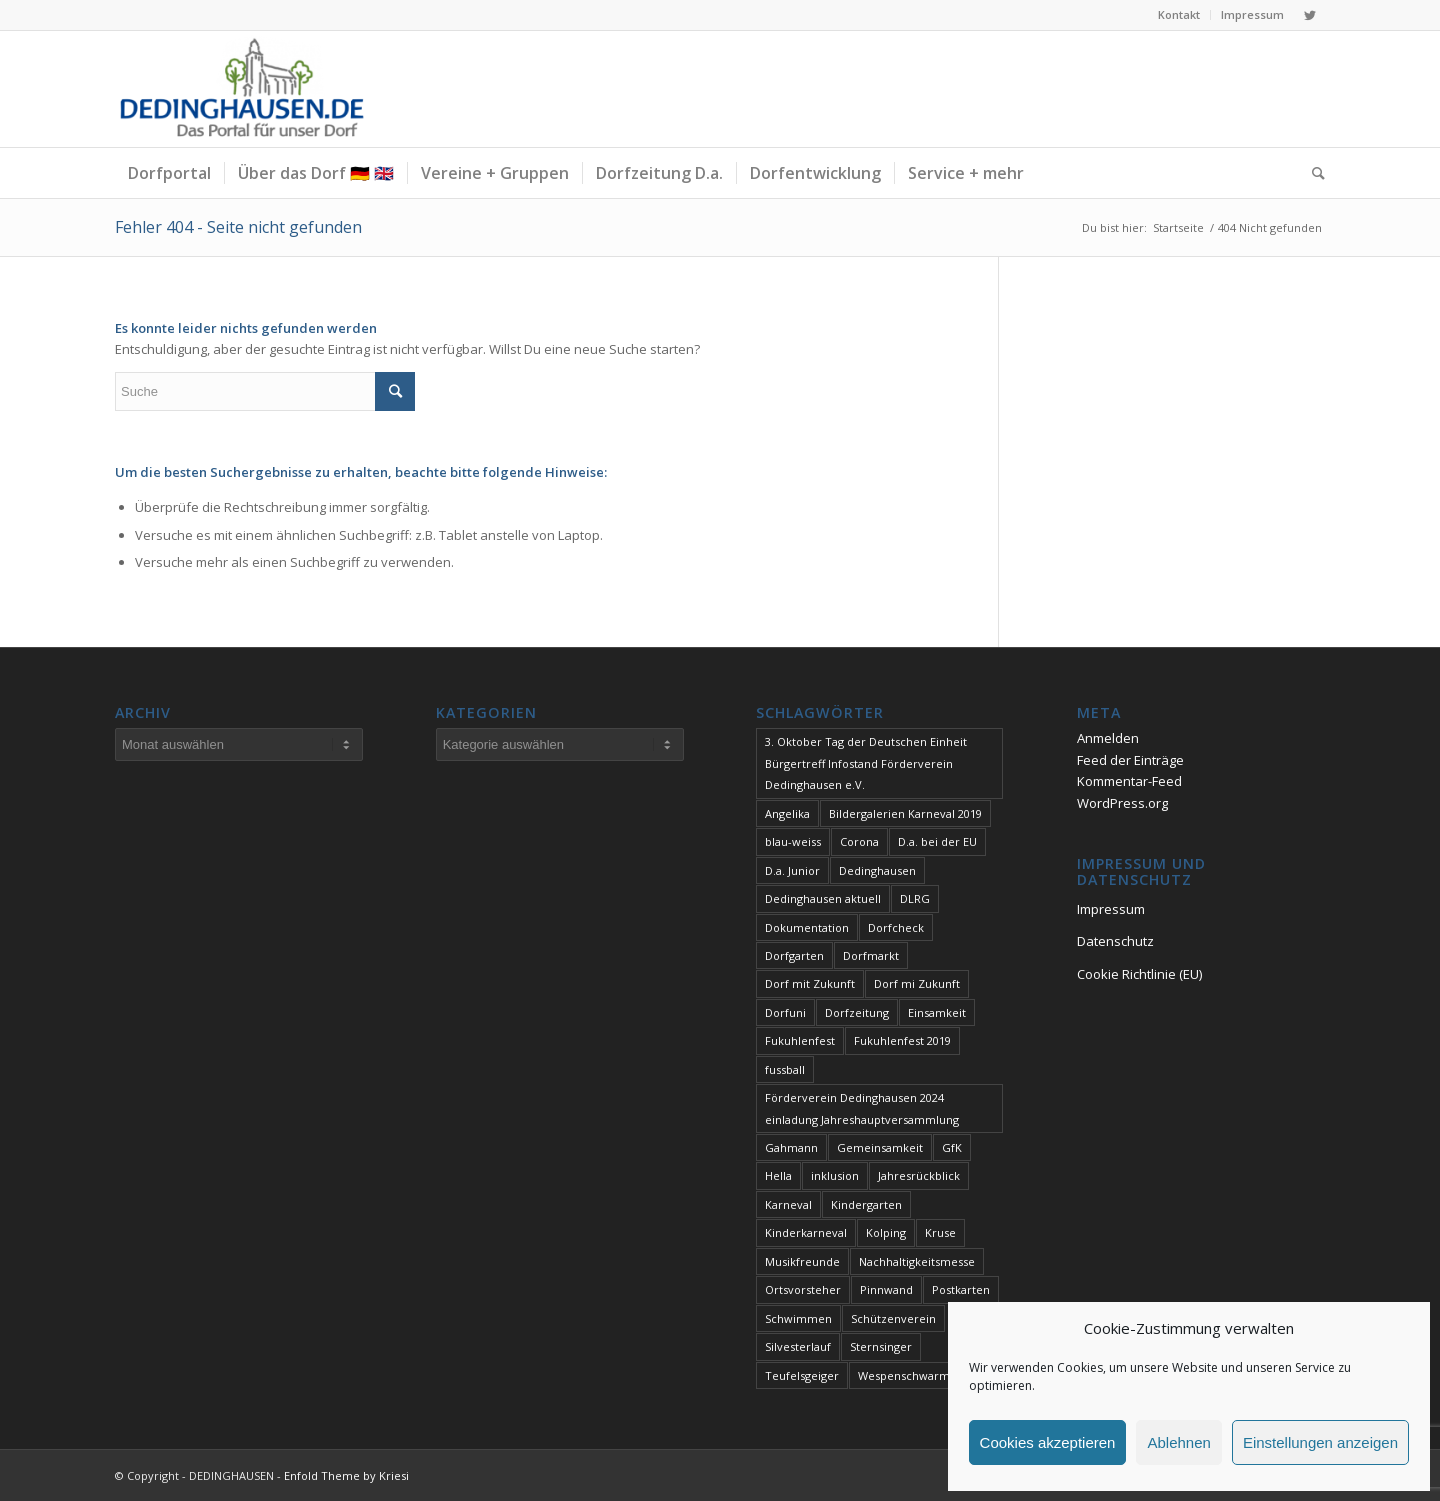 The image size is (1440, 1501). Describe the element at coordinates (1178, 1442) in the screenshot. I see `Ablehnen` at that location.